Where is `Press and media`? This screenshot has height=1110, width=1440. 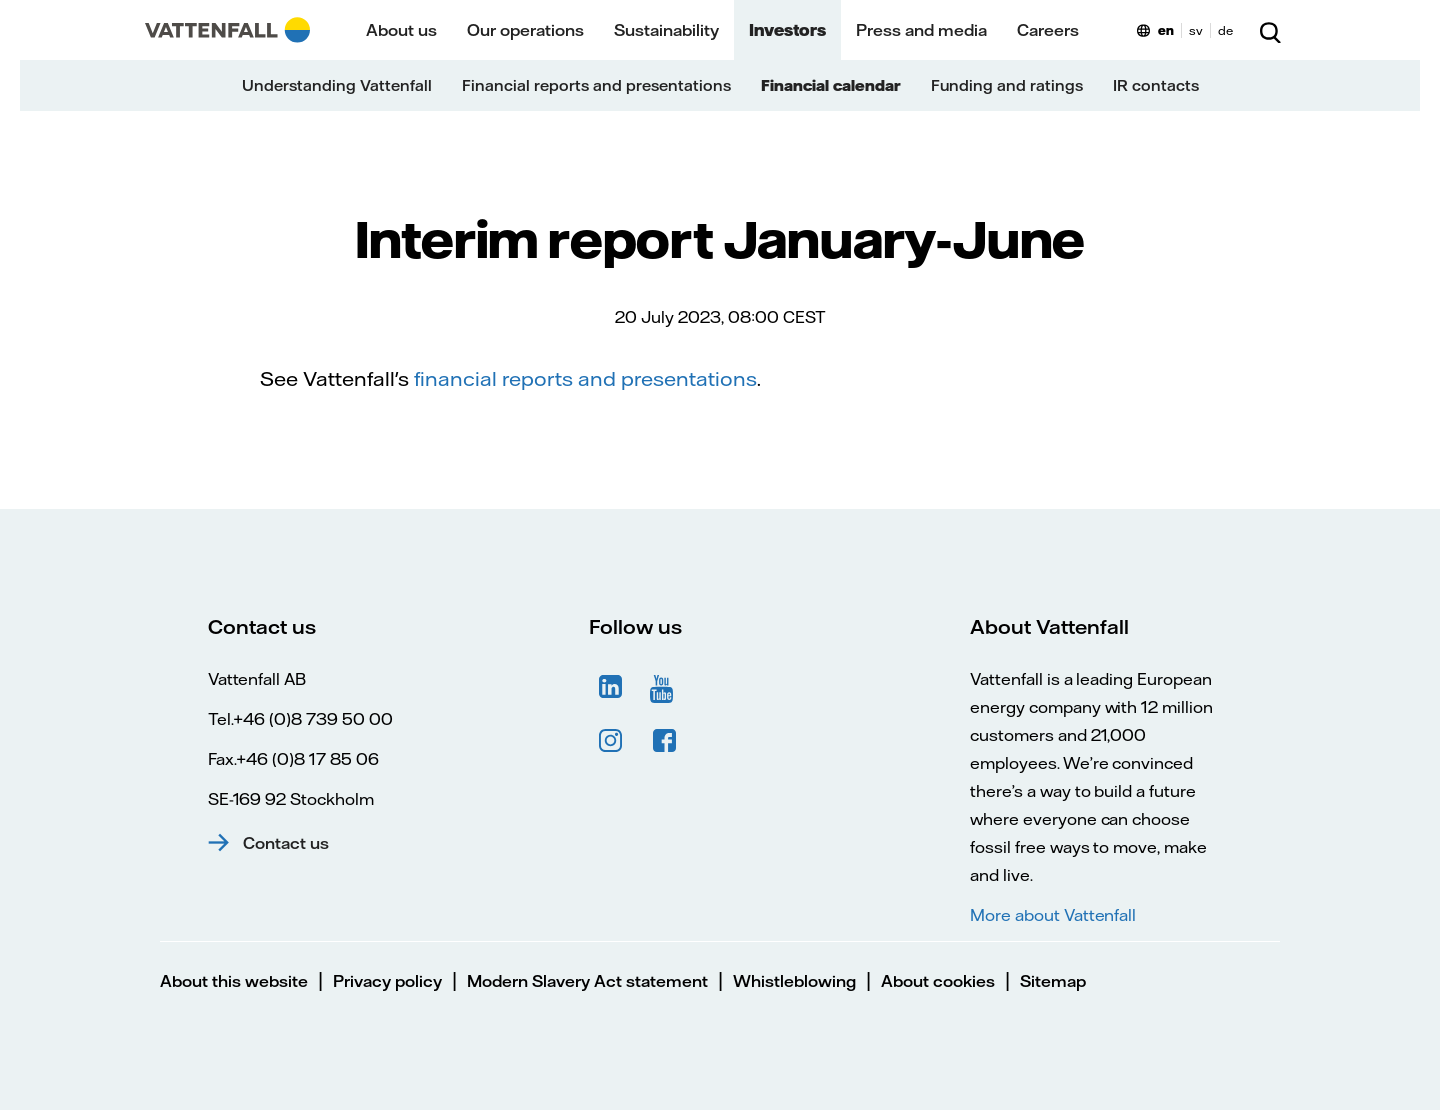
Press and media is located at coordinates (921, 30).